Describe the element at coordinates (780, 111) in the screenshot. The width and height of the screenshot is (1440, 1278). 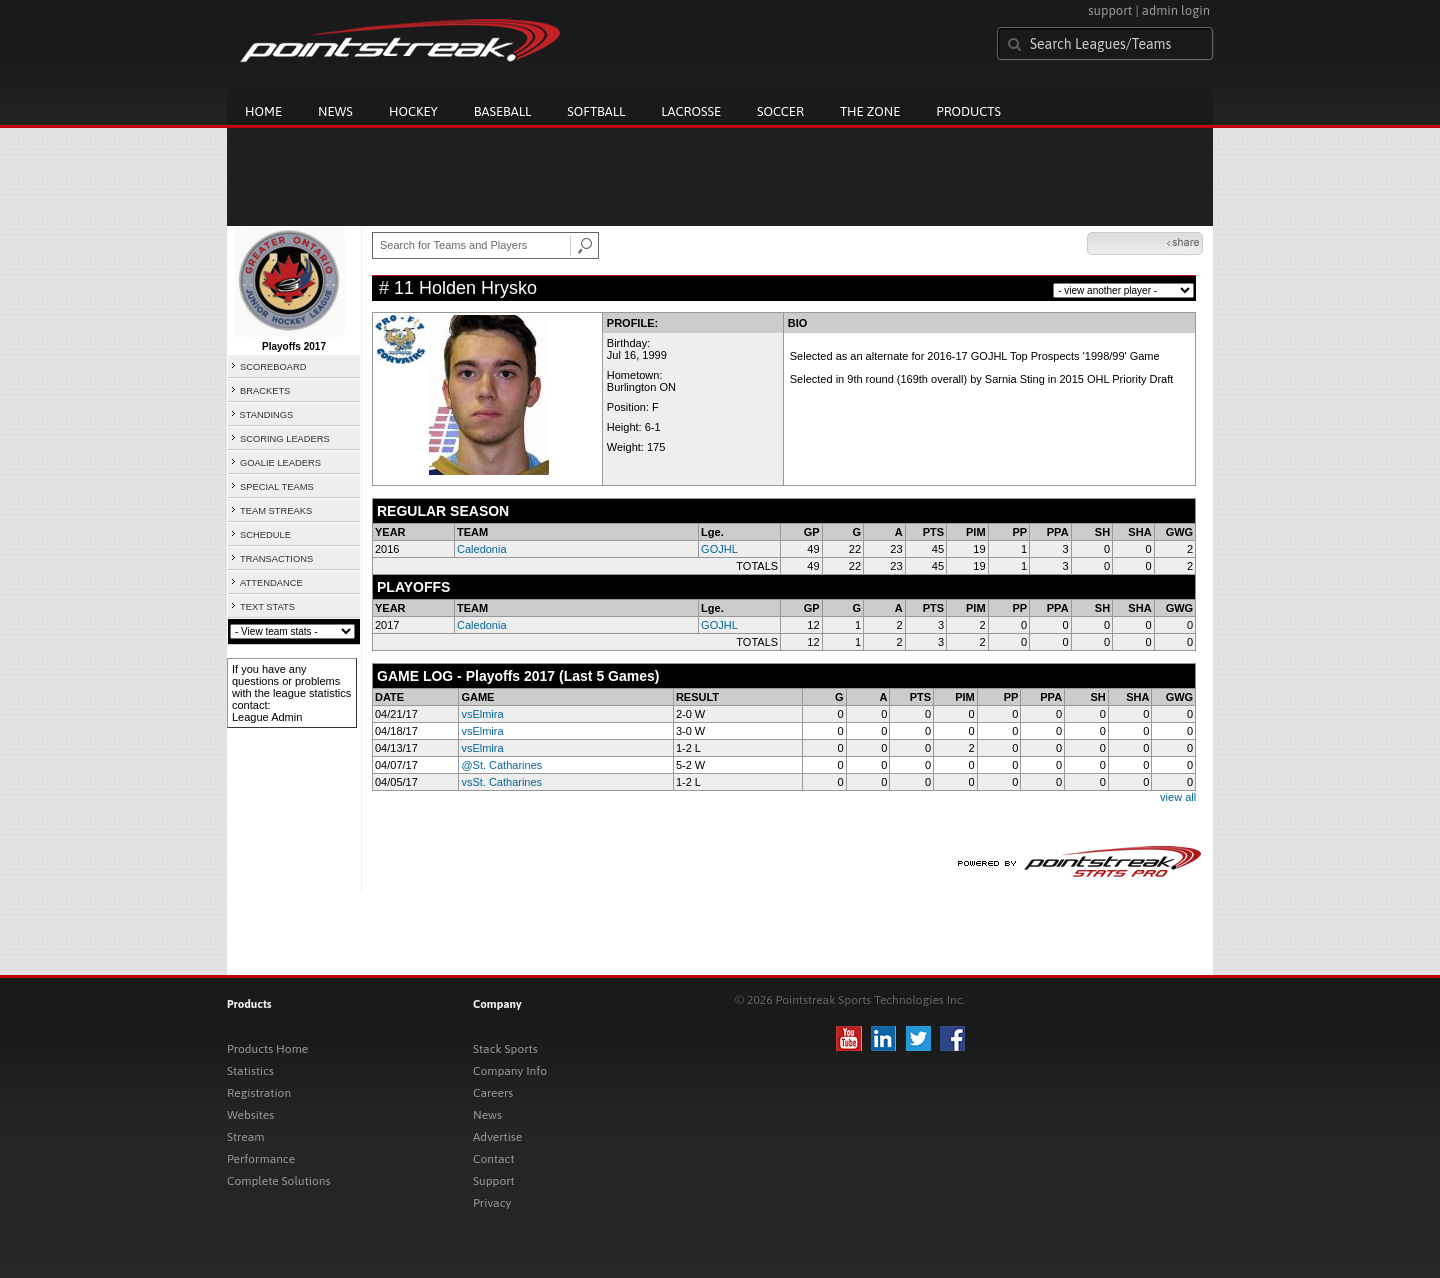
I see `Soccer` at that location.